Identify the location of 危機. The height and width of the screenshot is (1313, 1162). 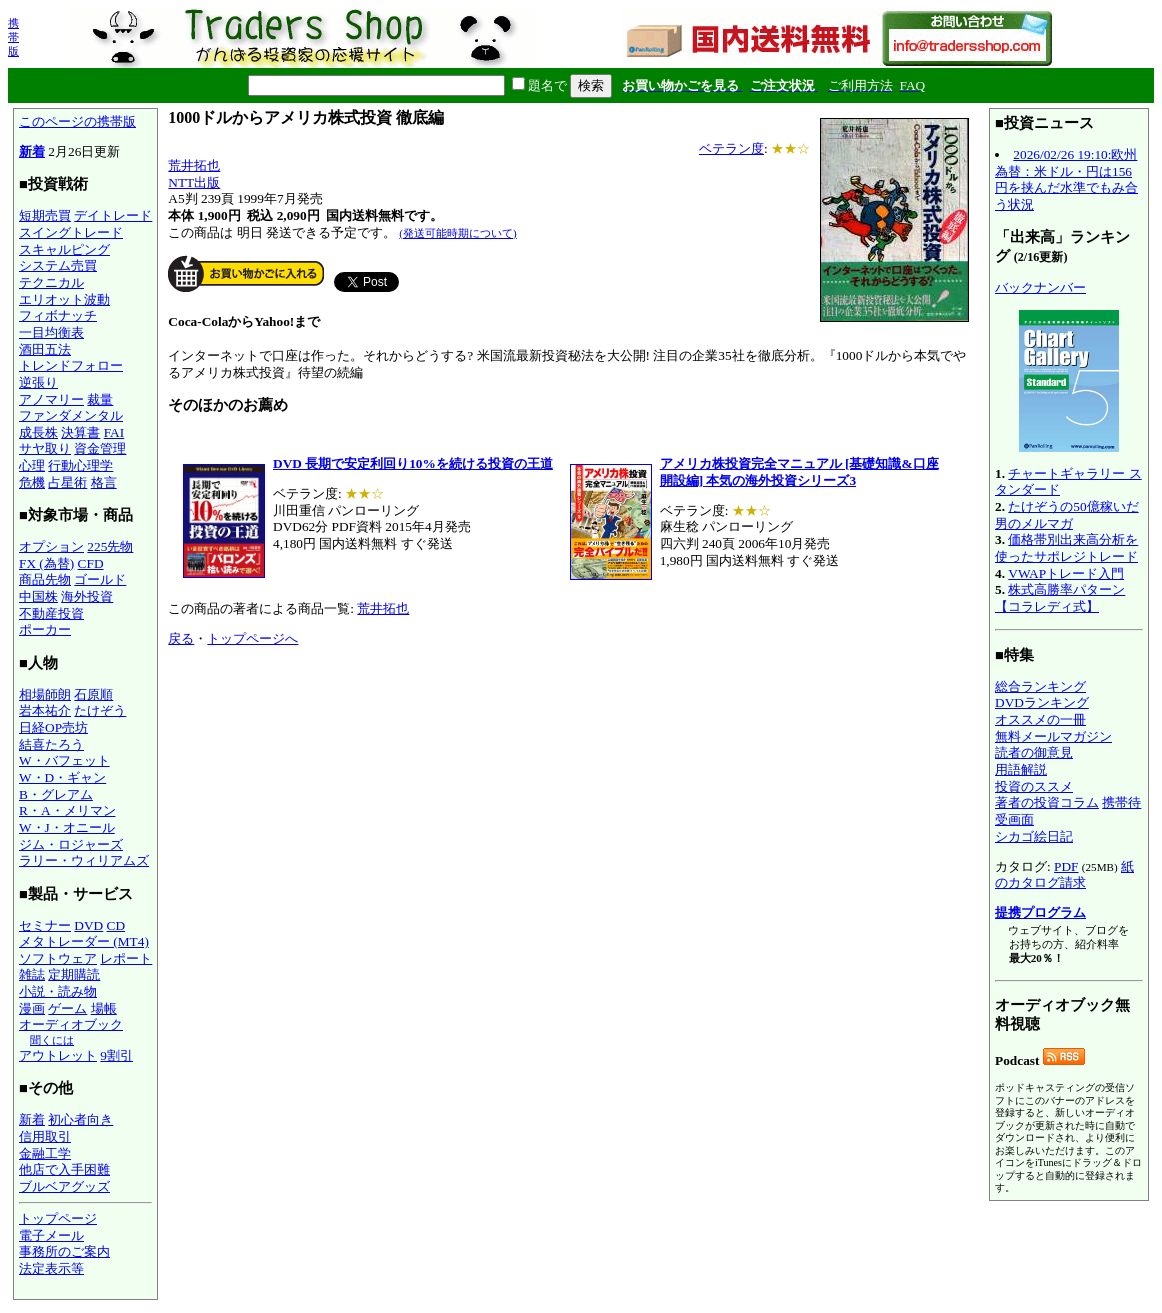
(32, 482).